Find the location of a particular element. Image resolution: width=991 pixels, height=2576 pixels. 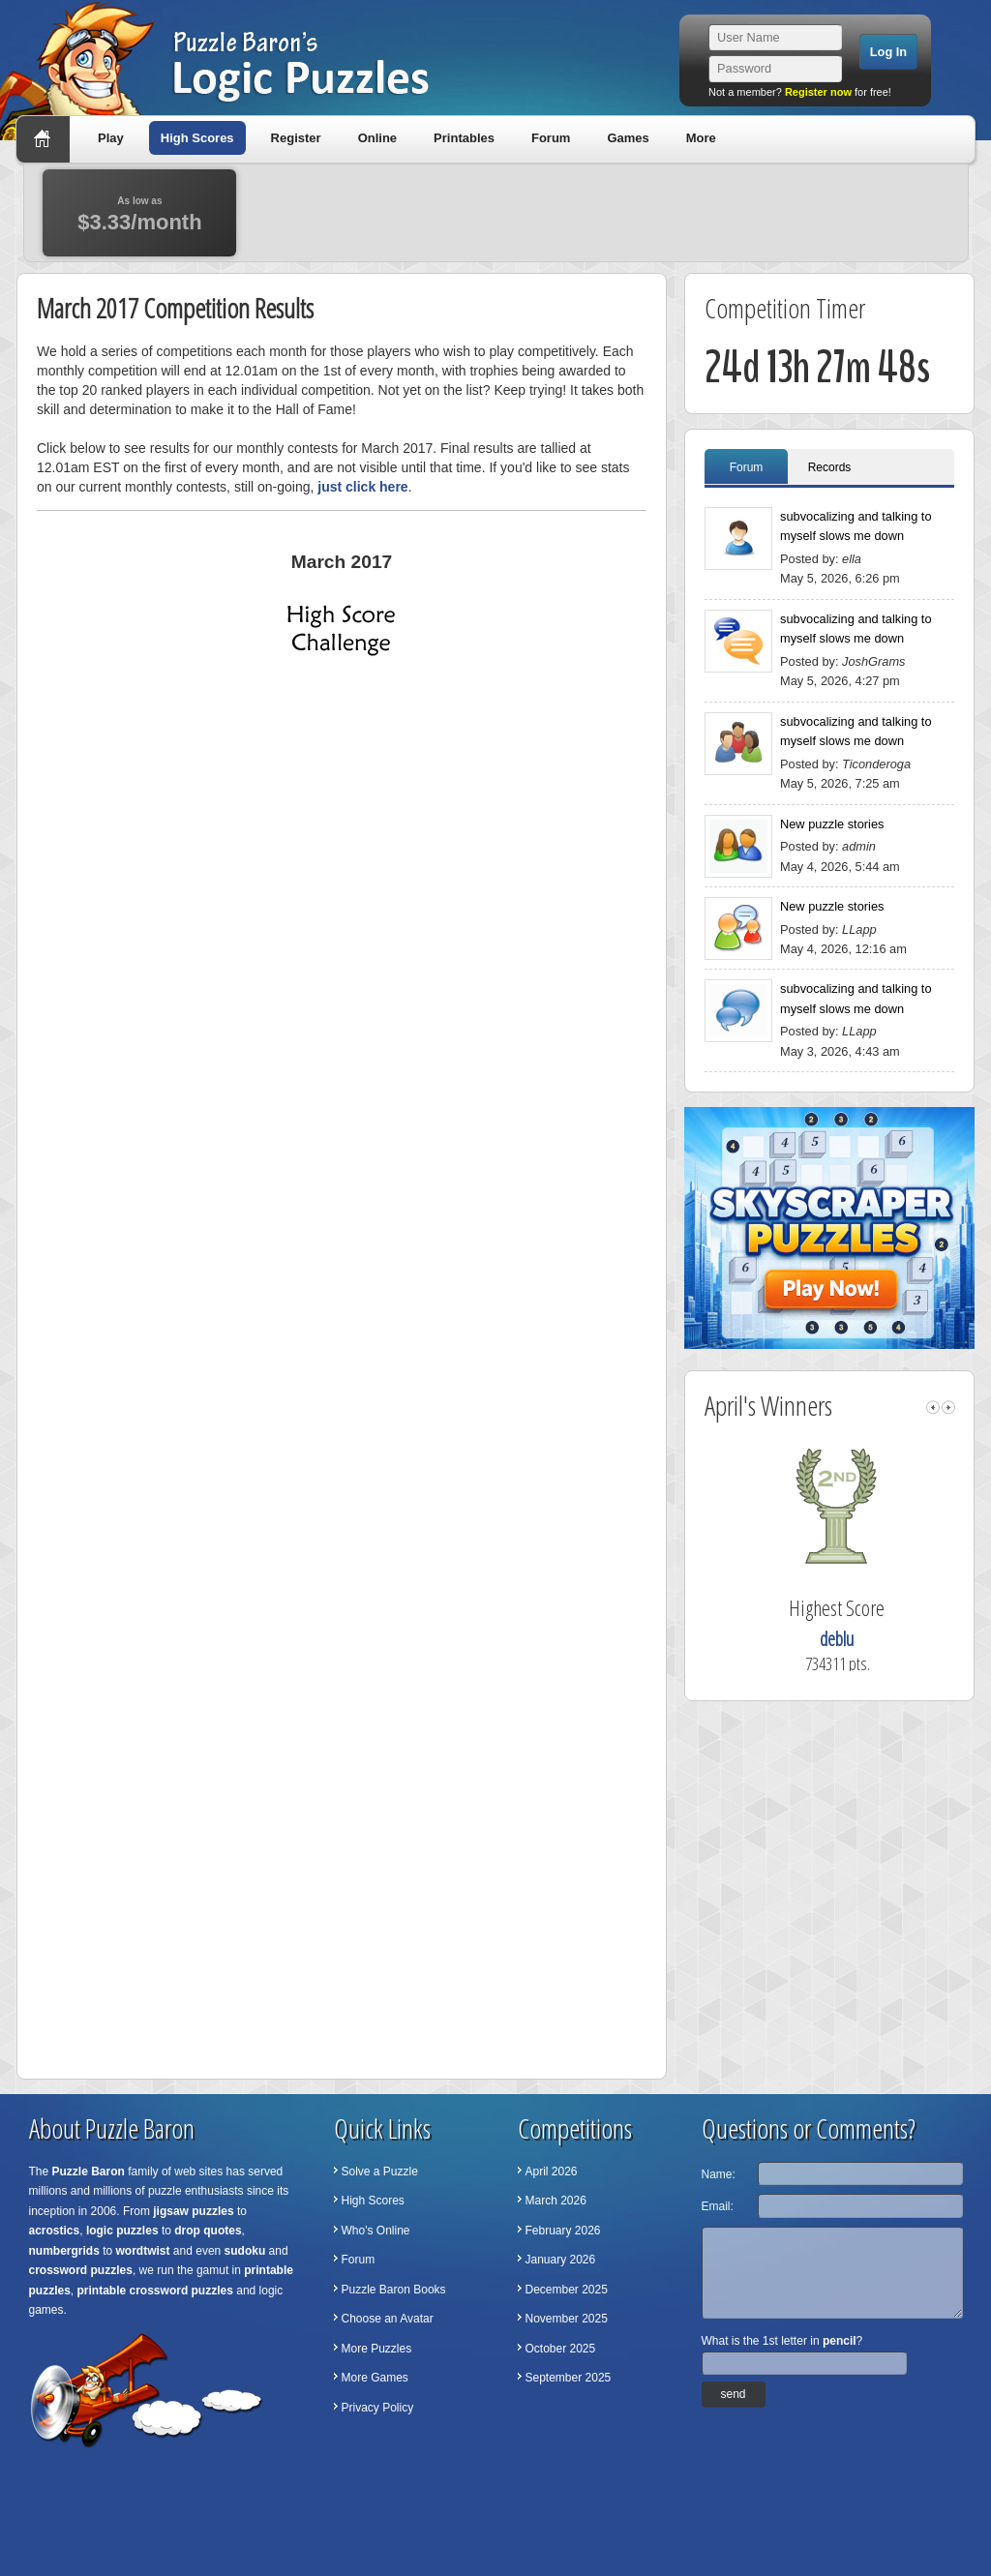

Choose an Avatar is located at coordinates (388, 2318).